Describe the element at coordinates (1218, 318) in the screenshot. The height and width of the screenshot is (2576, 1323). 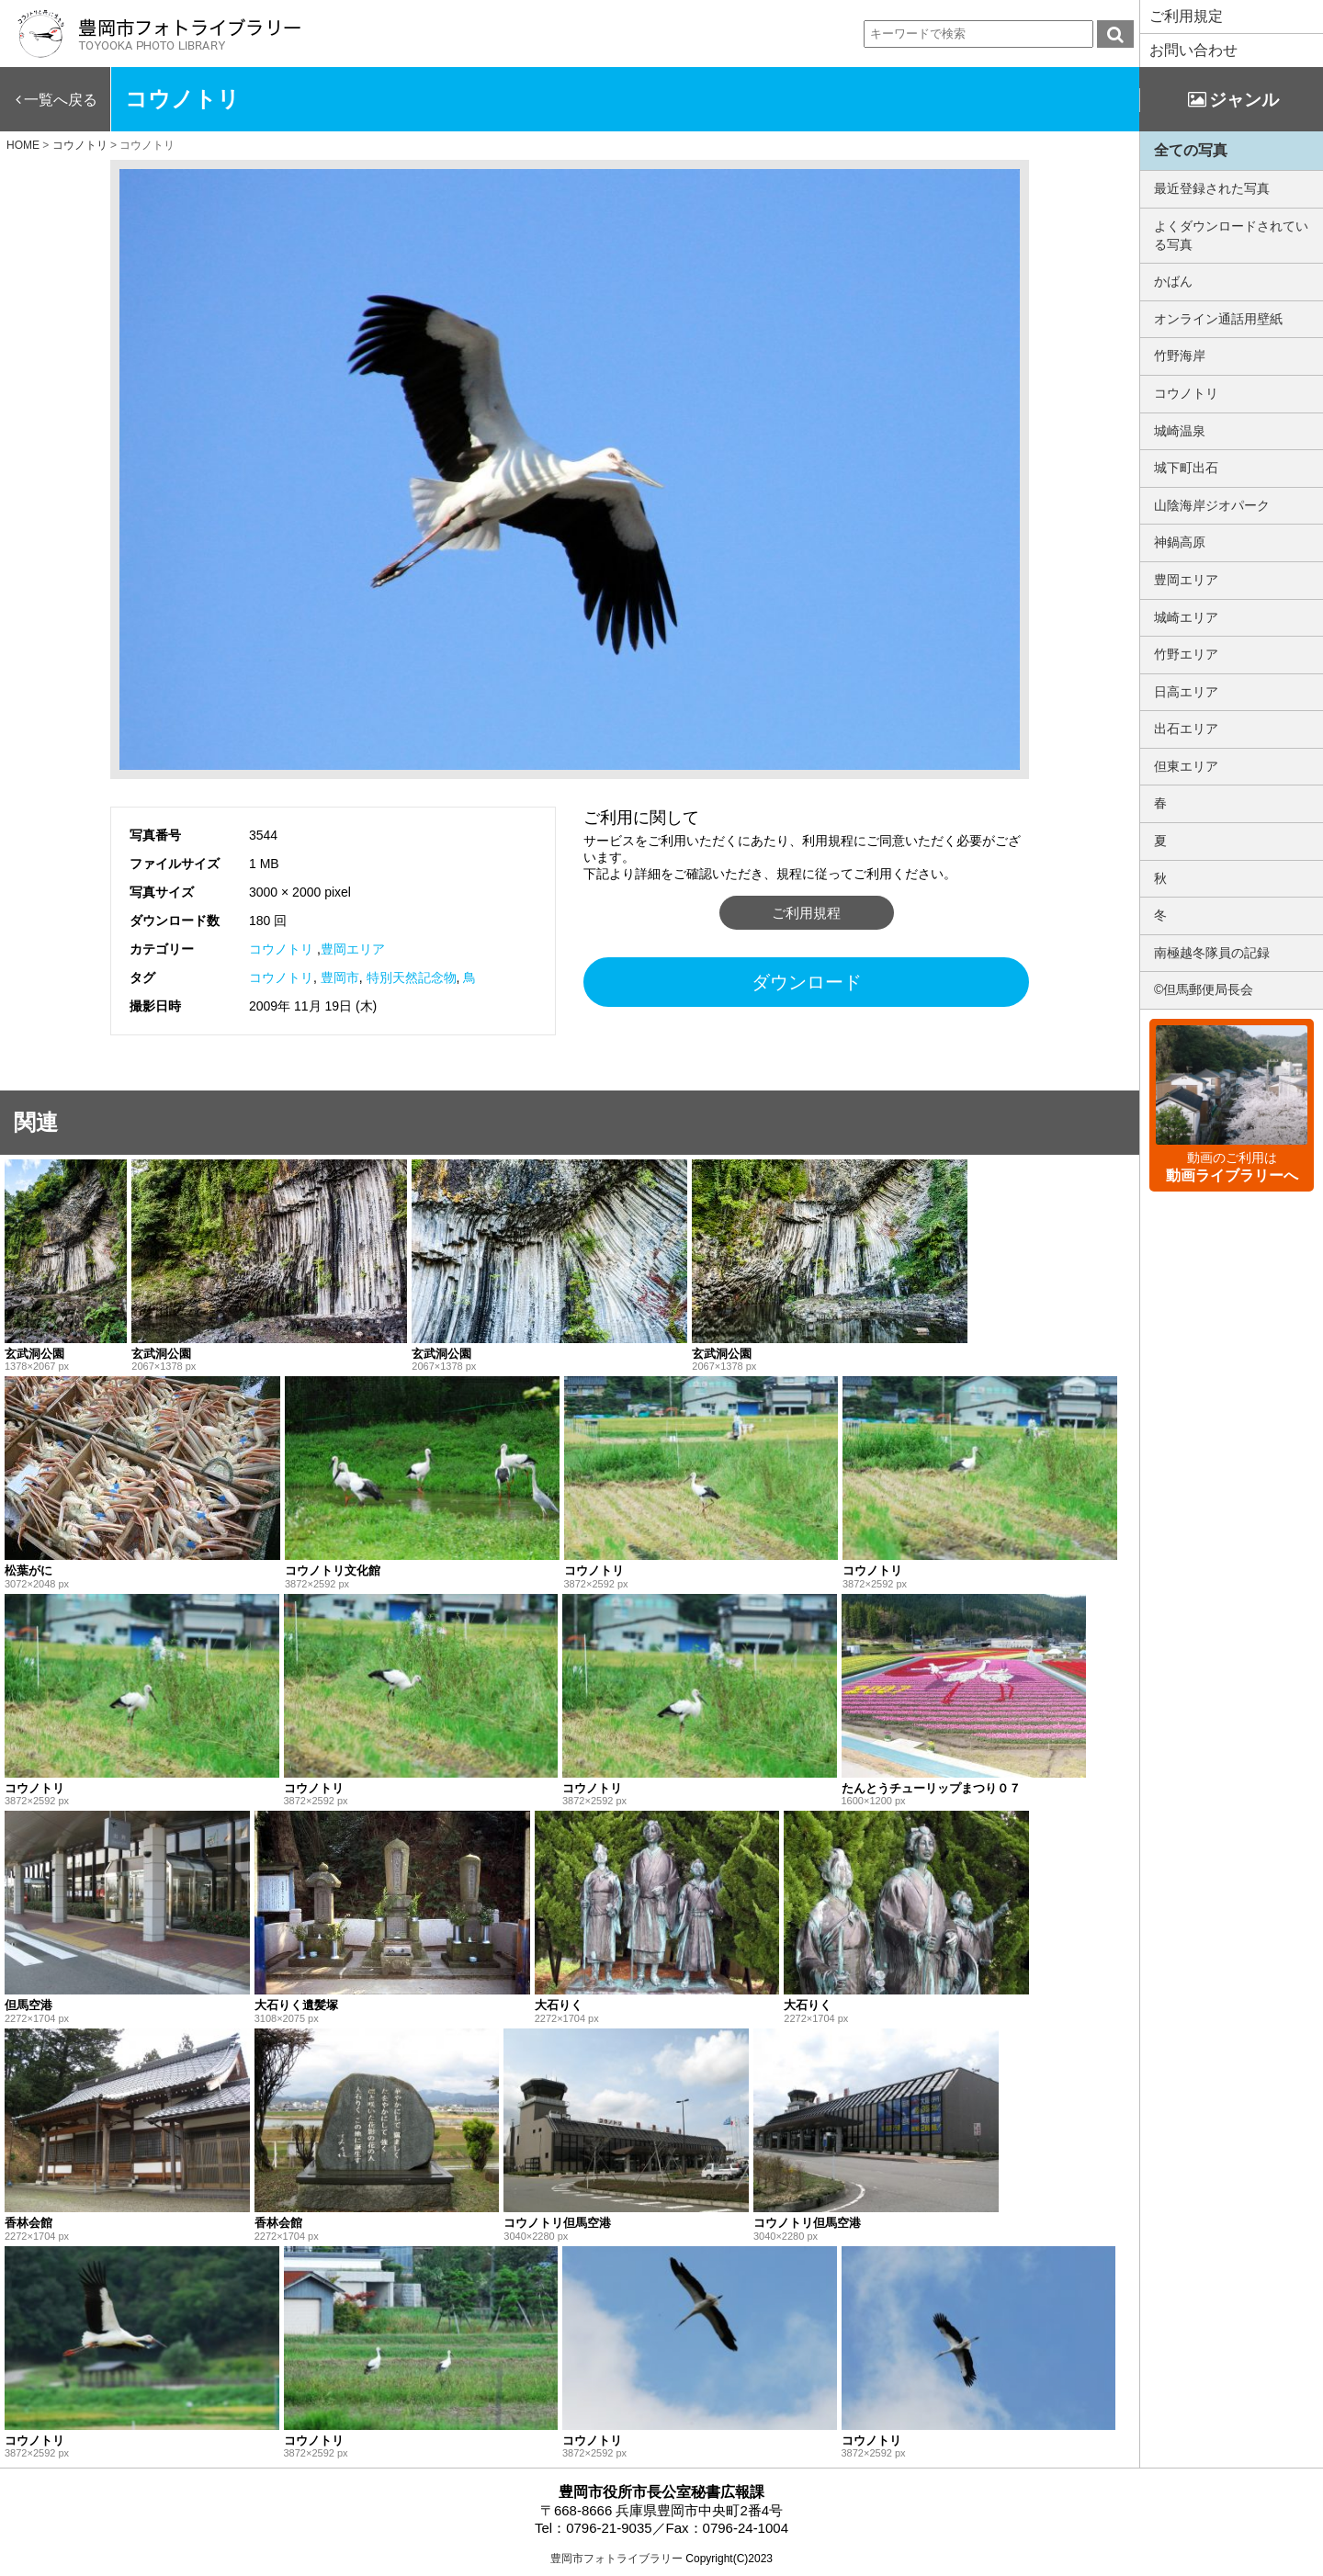
I see `オンライン通話用壁紙` at that location.